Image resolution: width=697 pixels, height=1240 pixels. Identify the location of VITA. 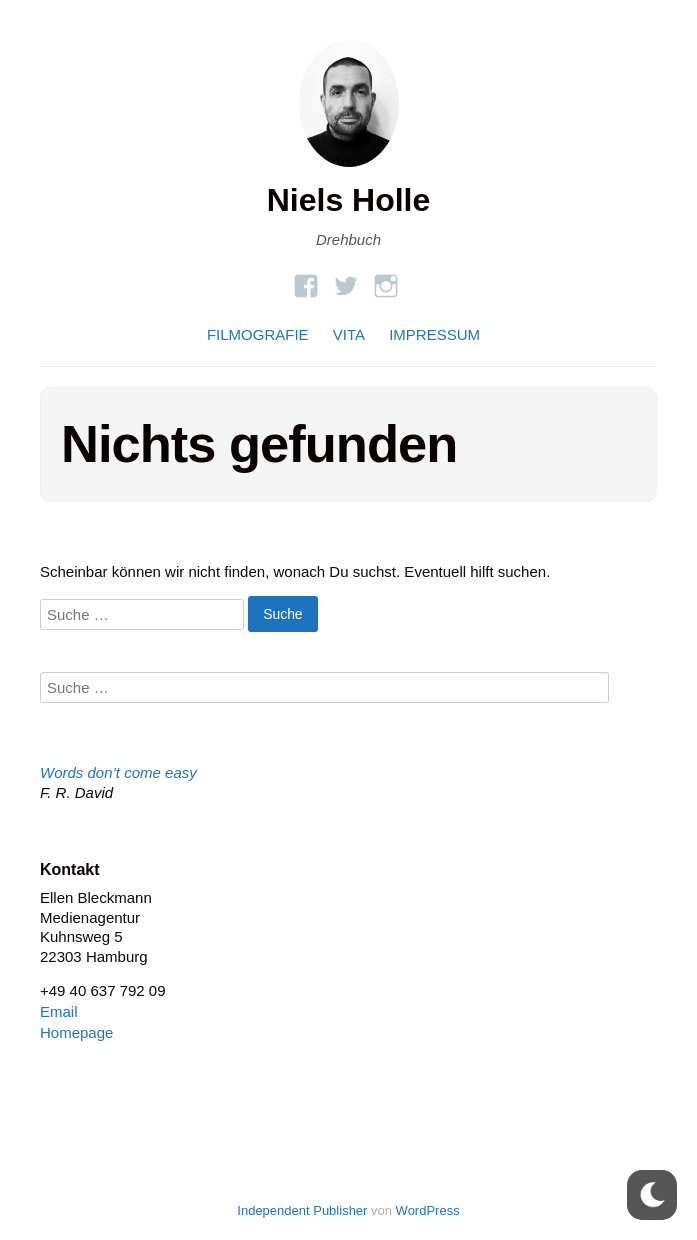
(349, 334).